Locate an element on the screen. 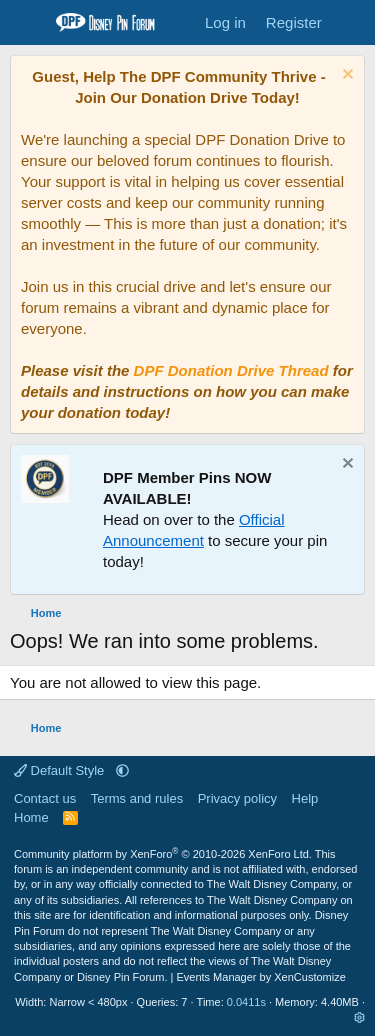  Events Manager by XenCustomize is located at coordinates (260, 977).